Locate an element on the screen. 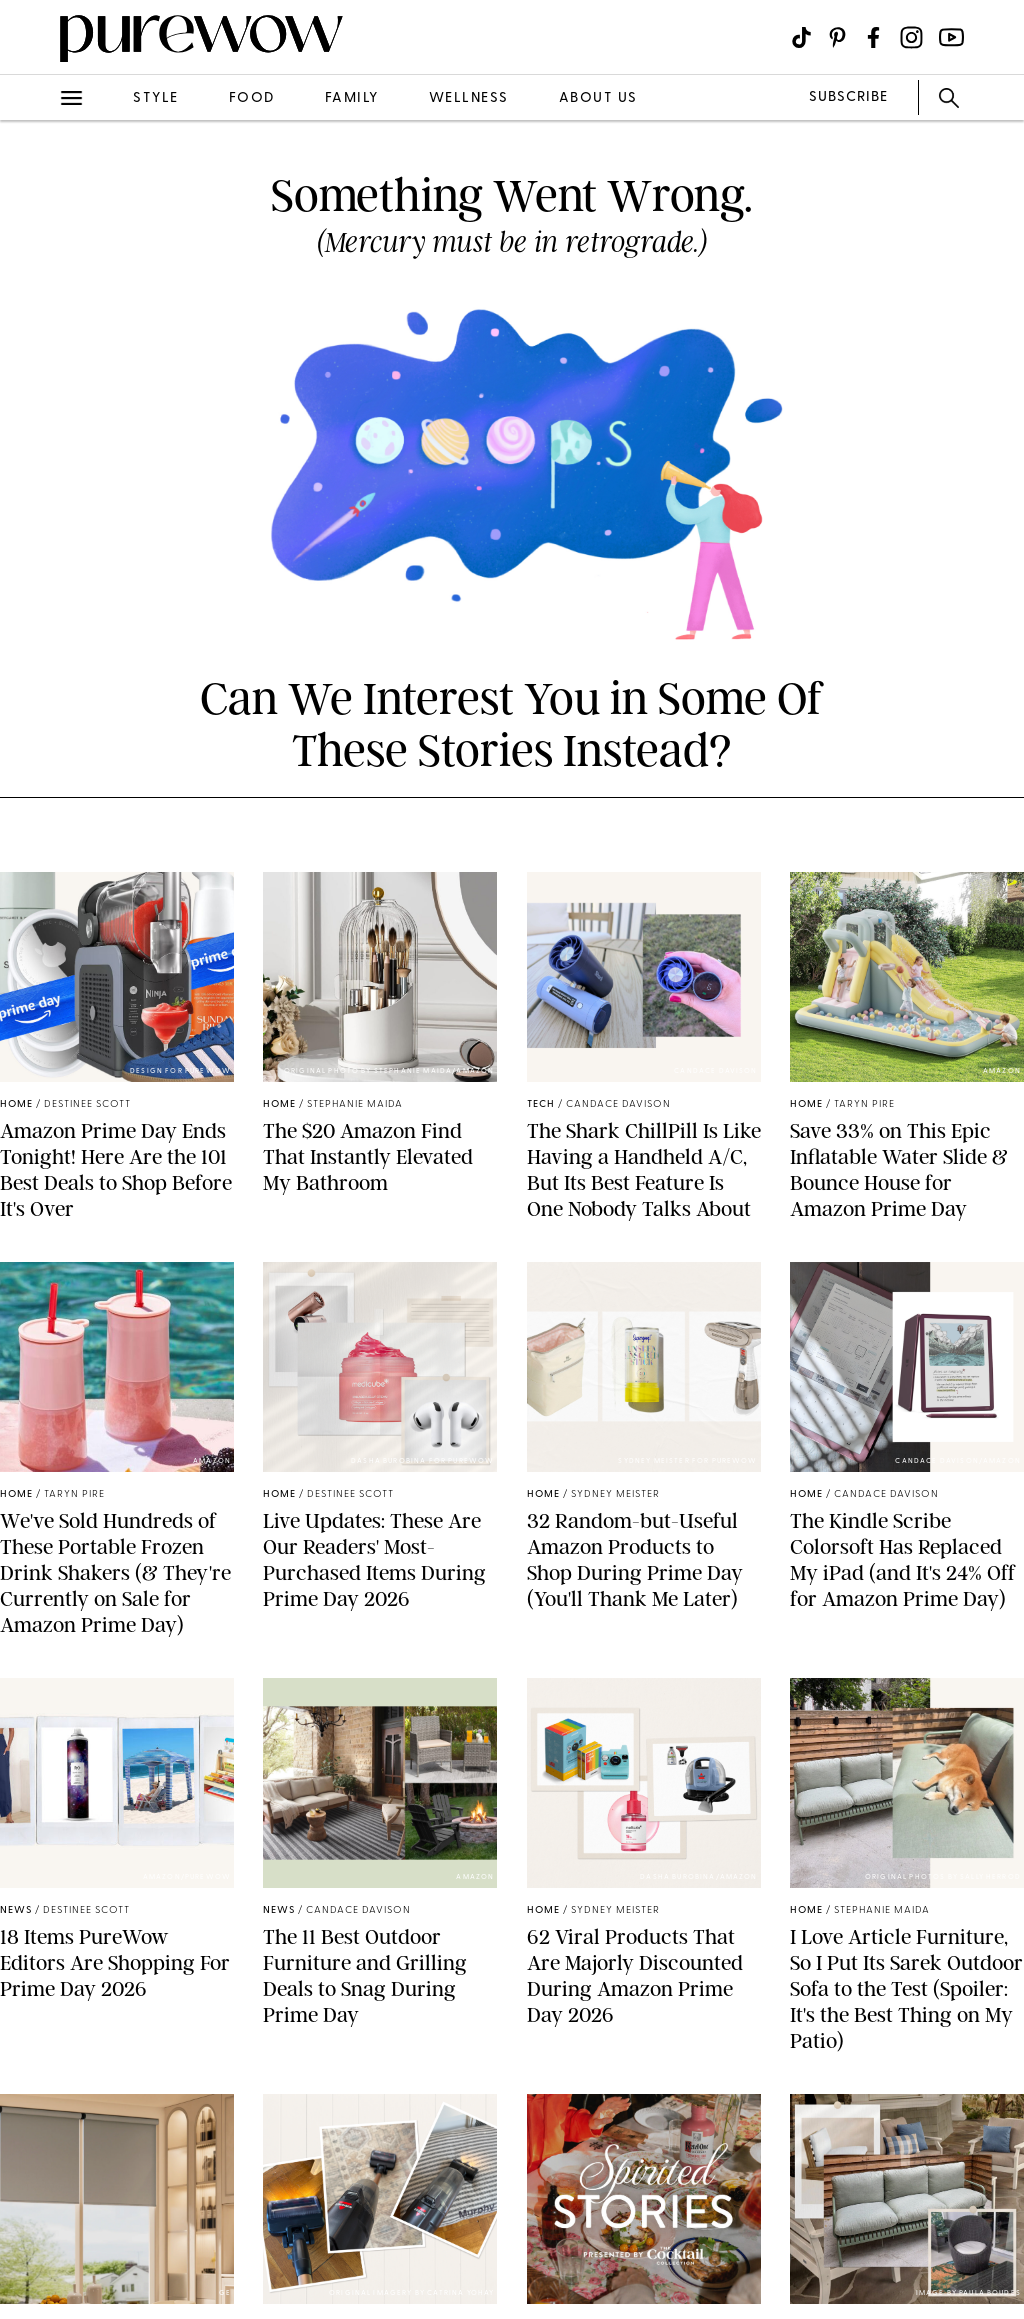 Image resolution: width=1024 pixels, height=2319 pixels. food is located at coordinates (252, 98).